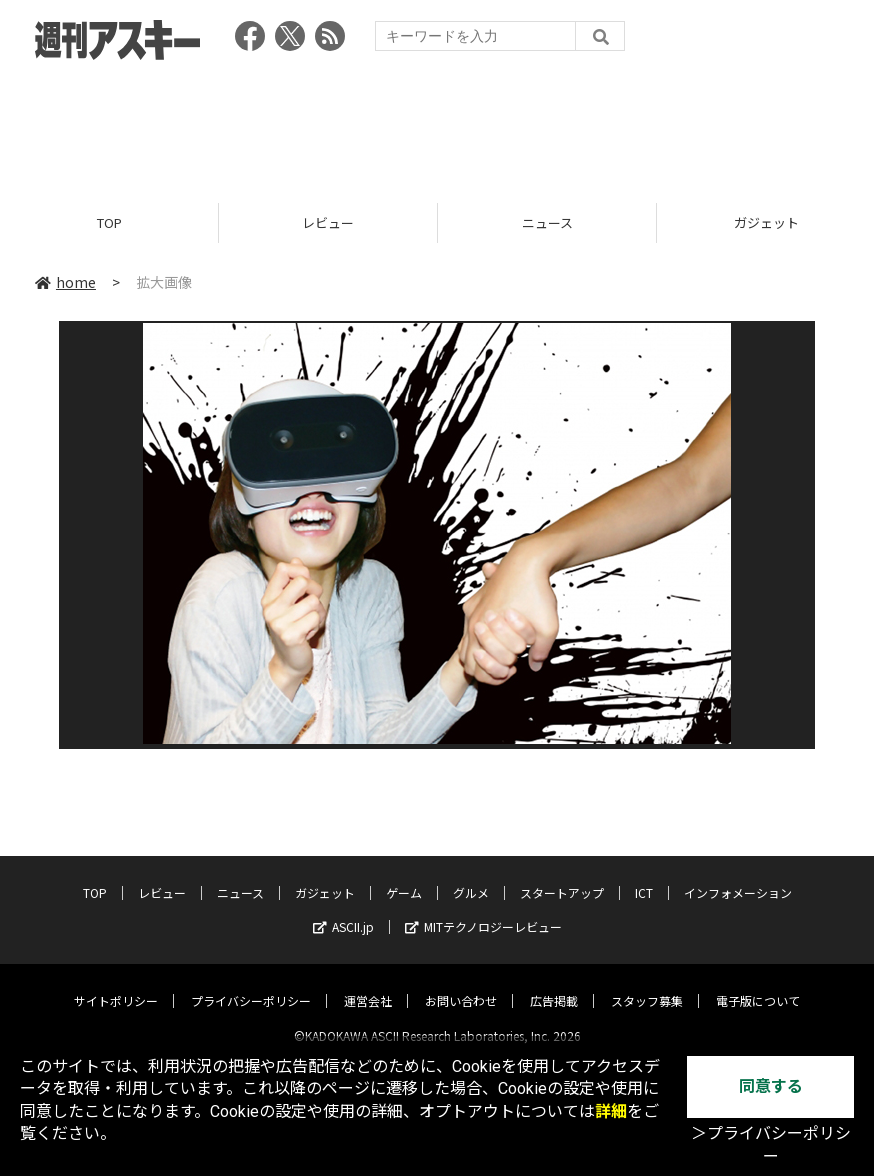  Describe the element at coordinates (109, 222) in the screenshot. I see `TOP` at that location.